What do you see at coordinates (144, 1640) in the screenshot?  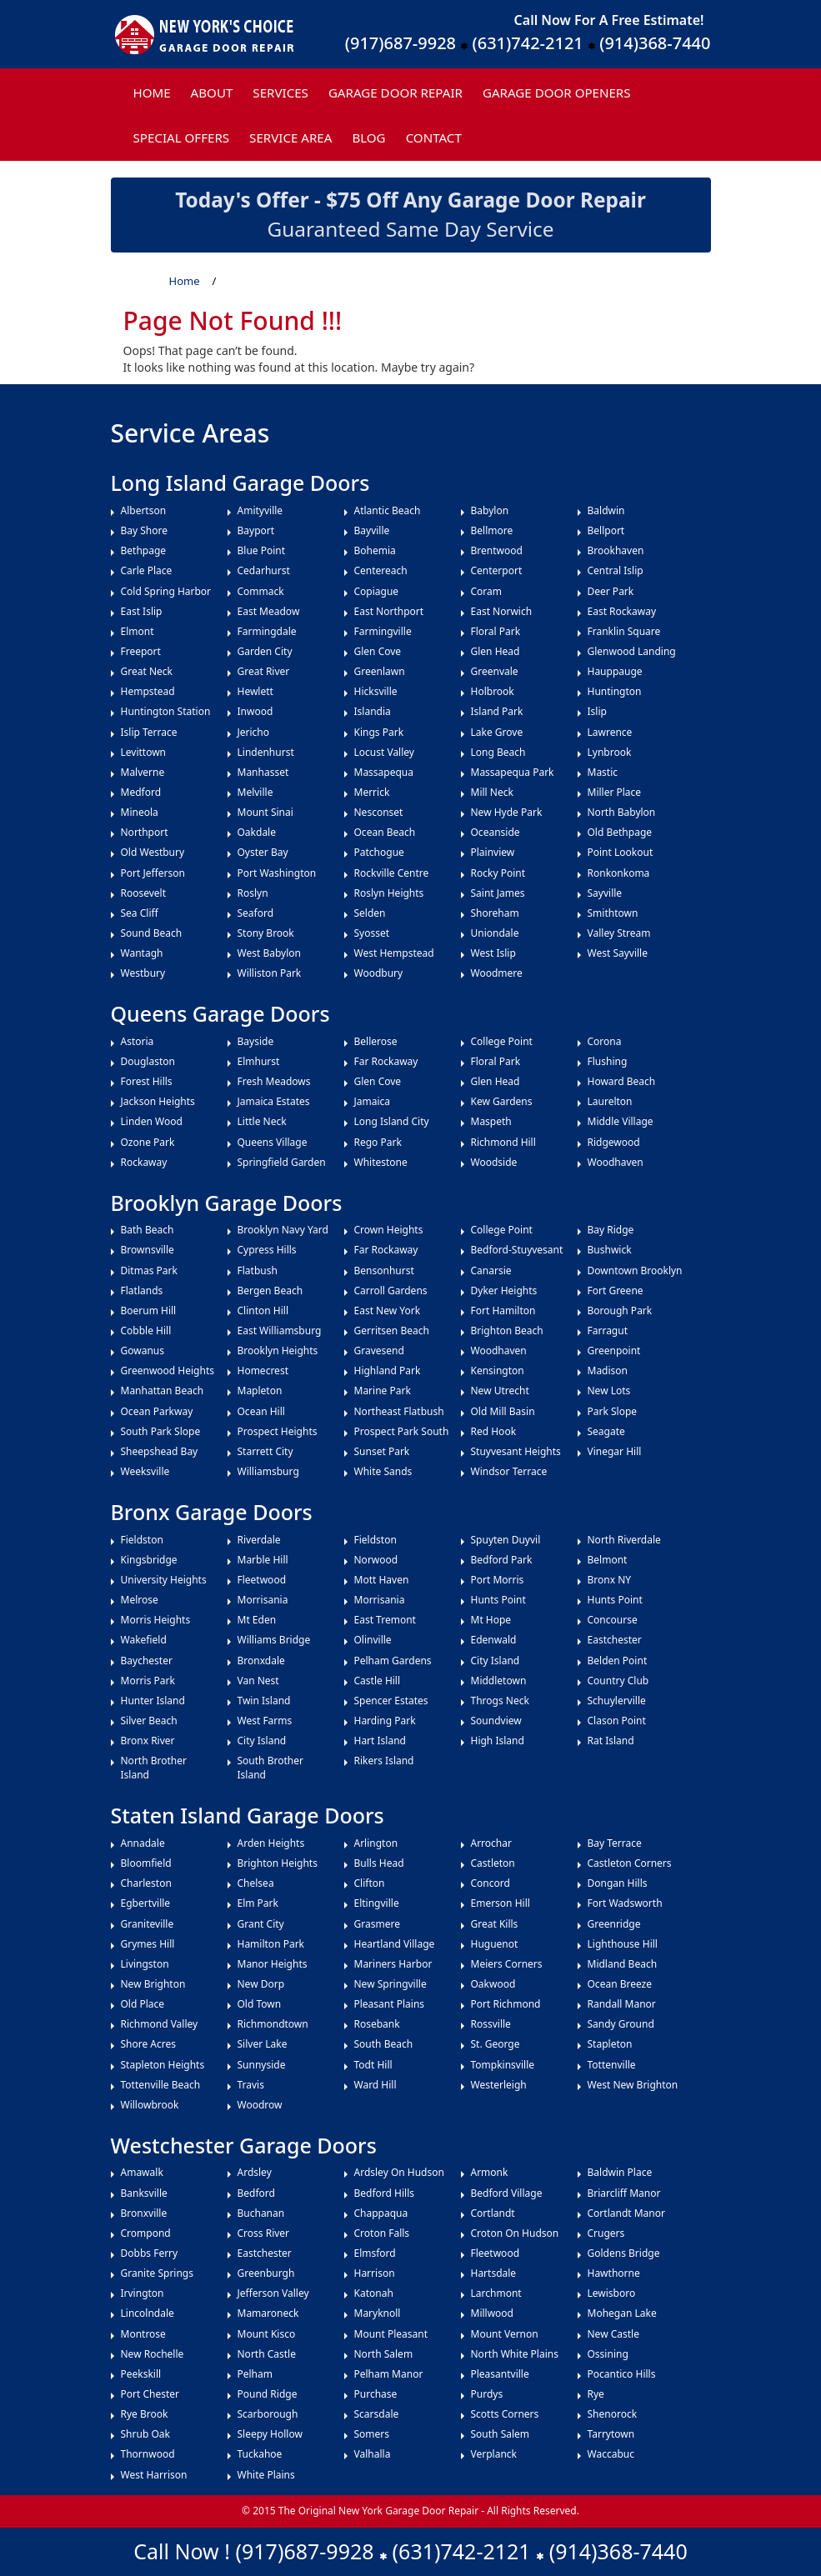 I see `Wakefield` at bounding box center [144, 1640].